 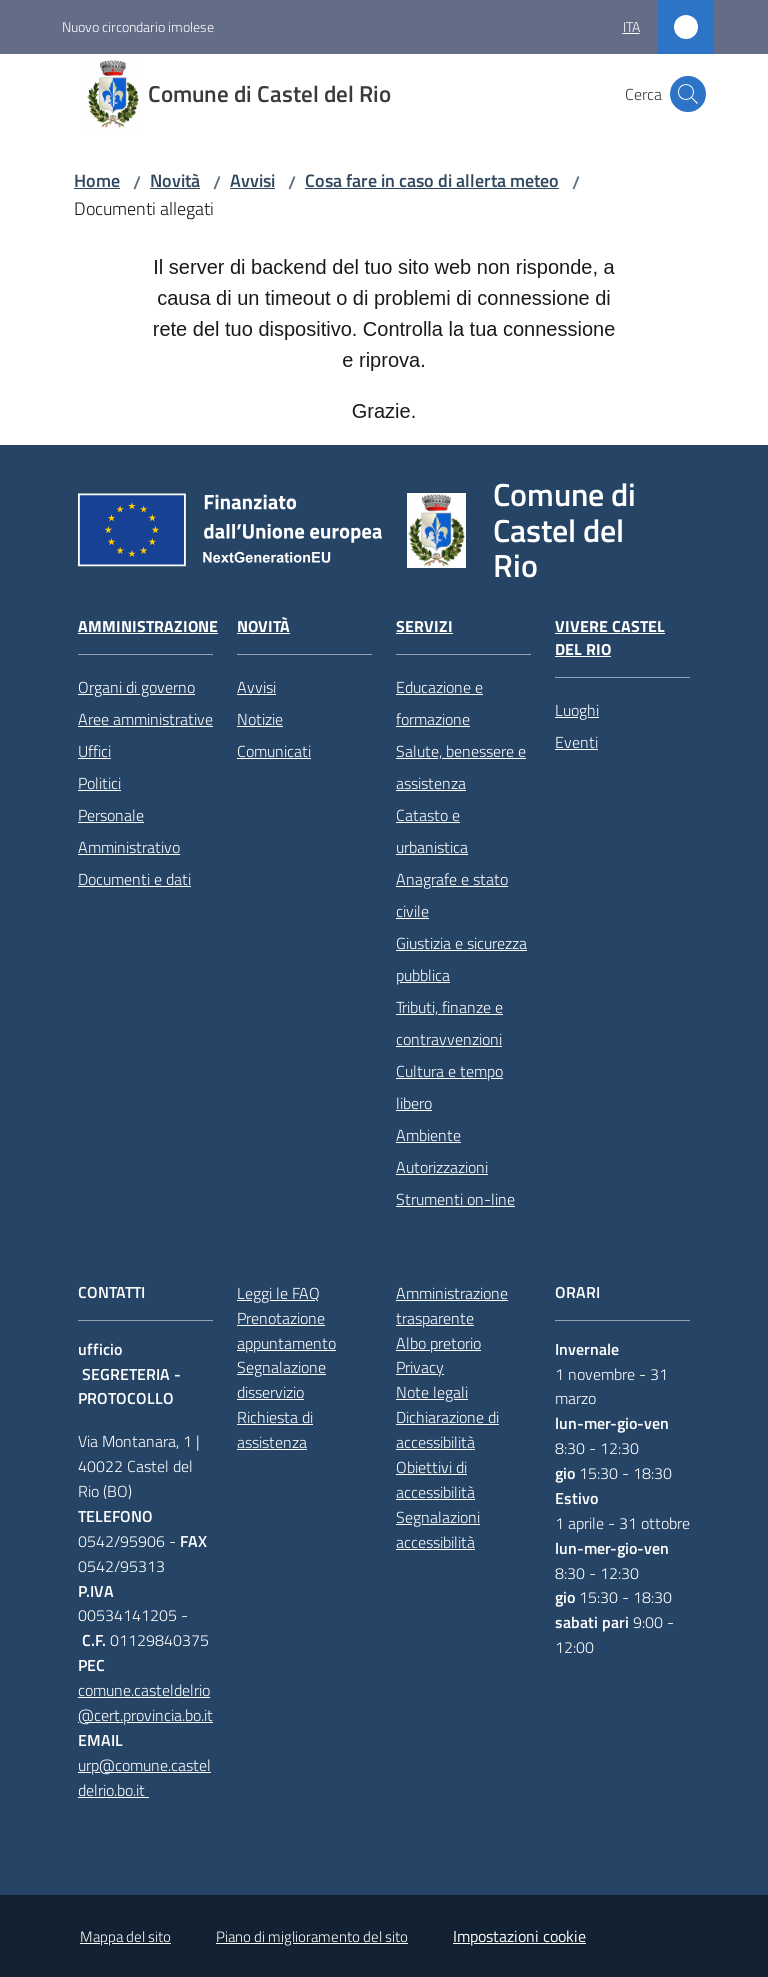 What do you see at coordinates (442, 1167) in the screenshot?
I see `Autorizzazioni` at bounding box center [442, 1167].